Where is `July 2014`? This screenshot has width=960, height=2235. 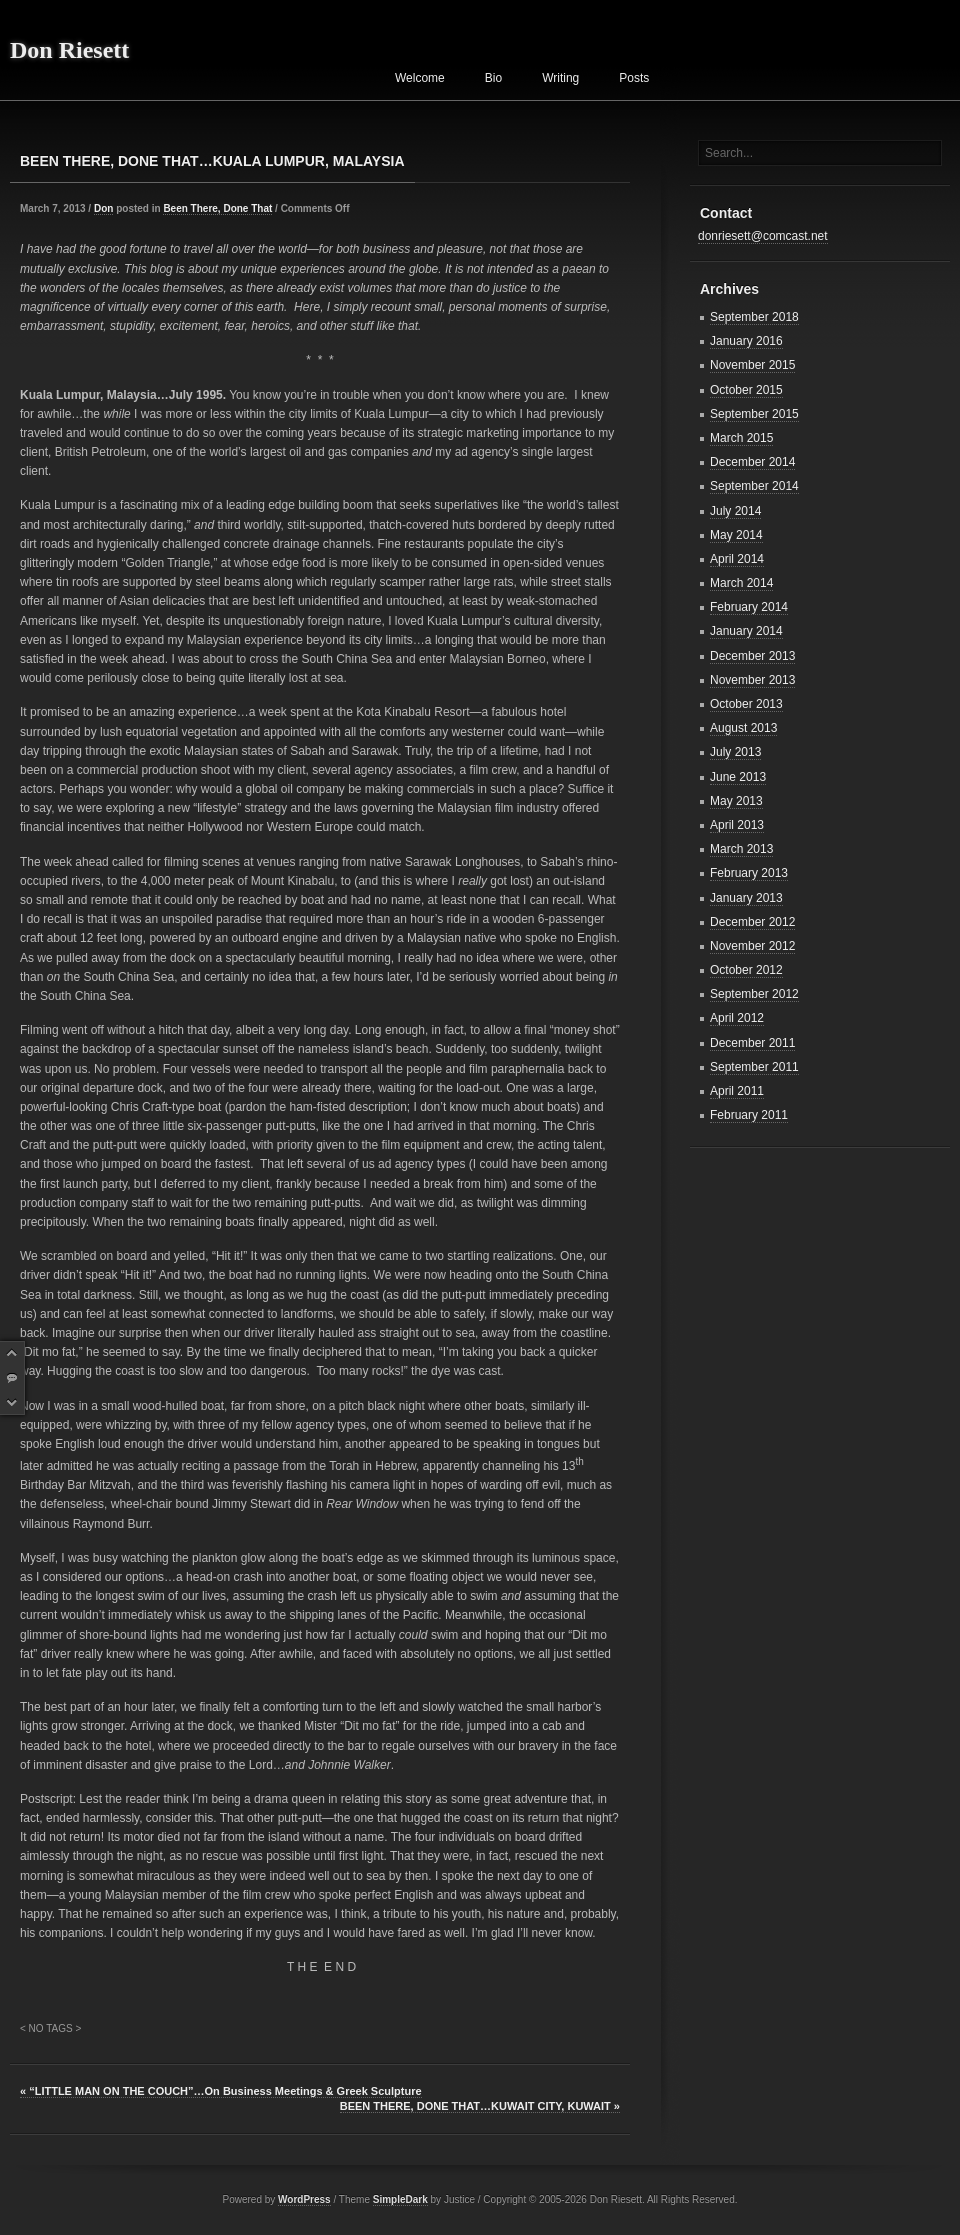 July 2014 is located at coordinates (735, 511).